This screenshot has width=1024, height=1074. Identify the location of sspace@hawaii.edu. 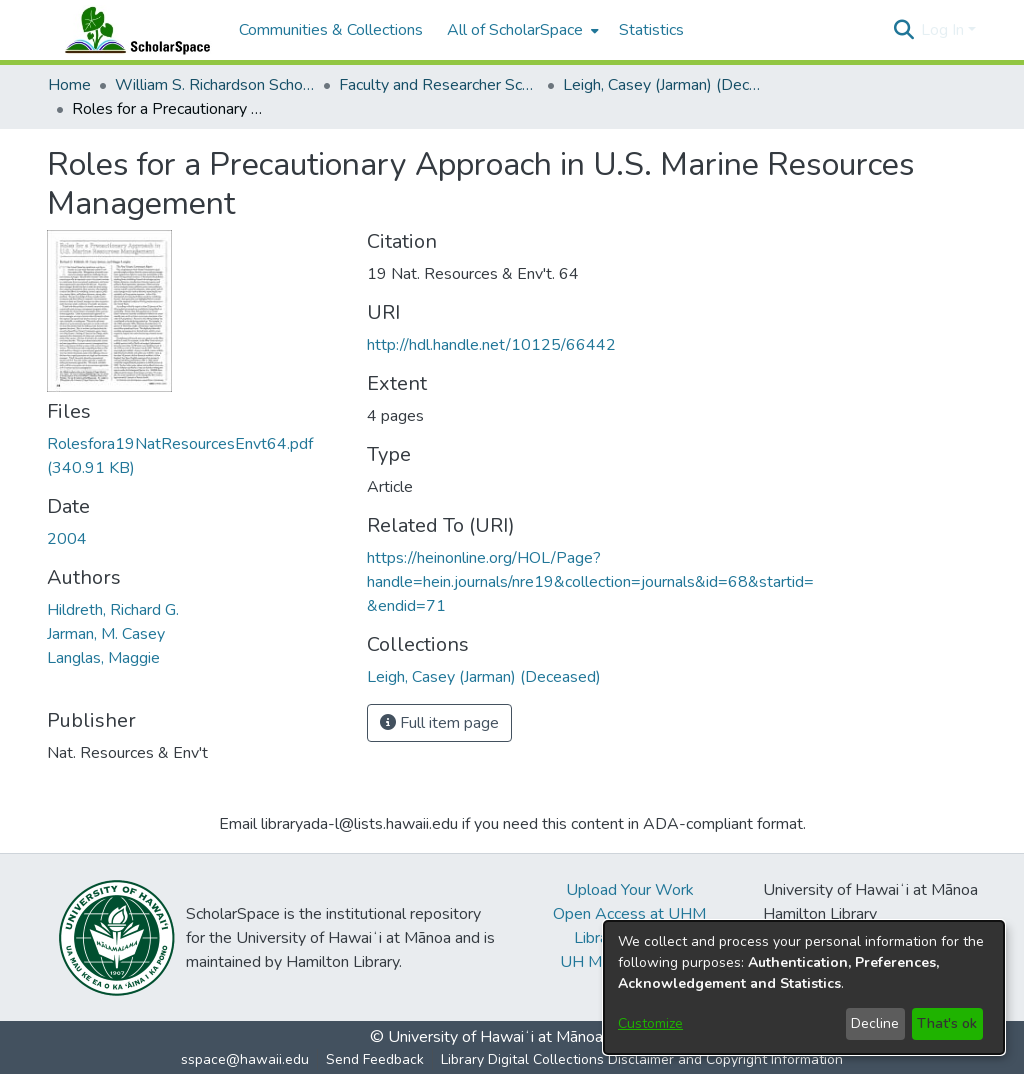
(245, 1059).